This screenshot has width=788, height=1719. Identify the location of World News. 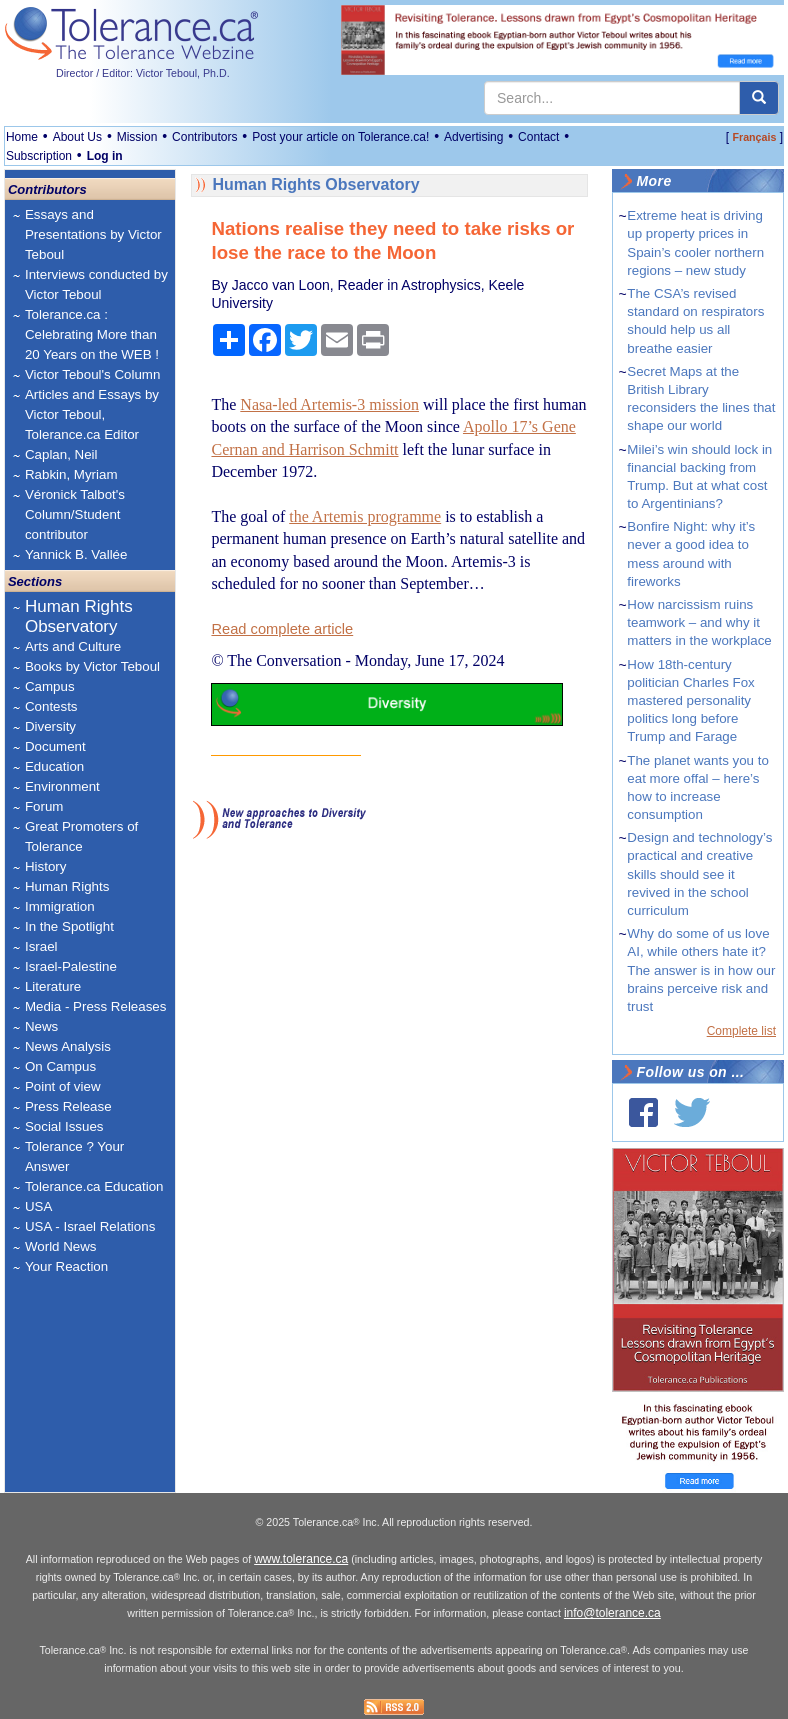
(61, 1246).